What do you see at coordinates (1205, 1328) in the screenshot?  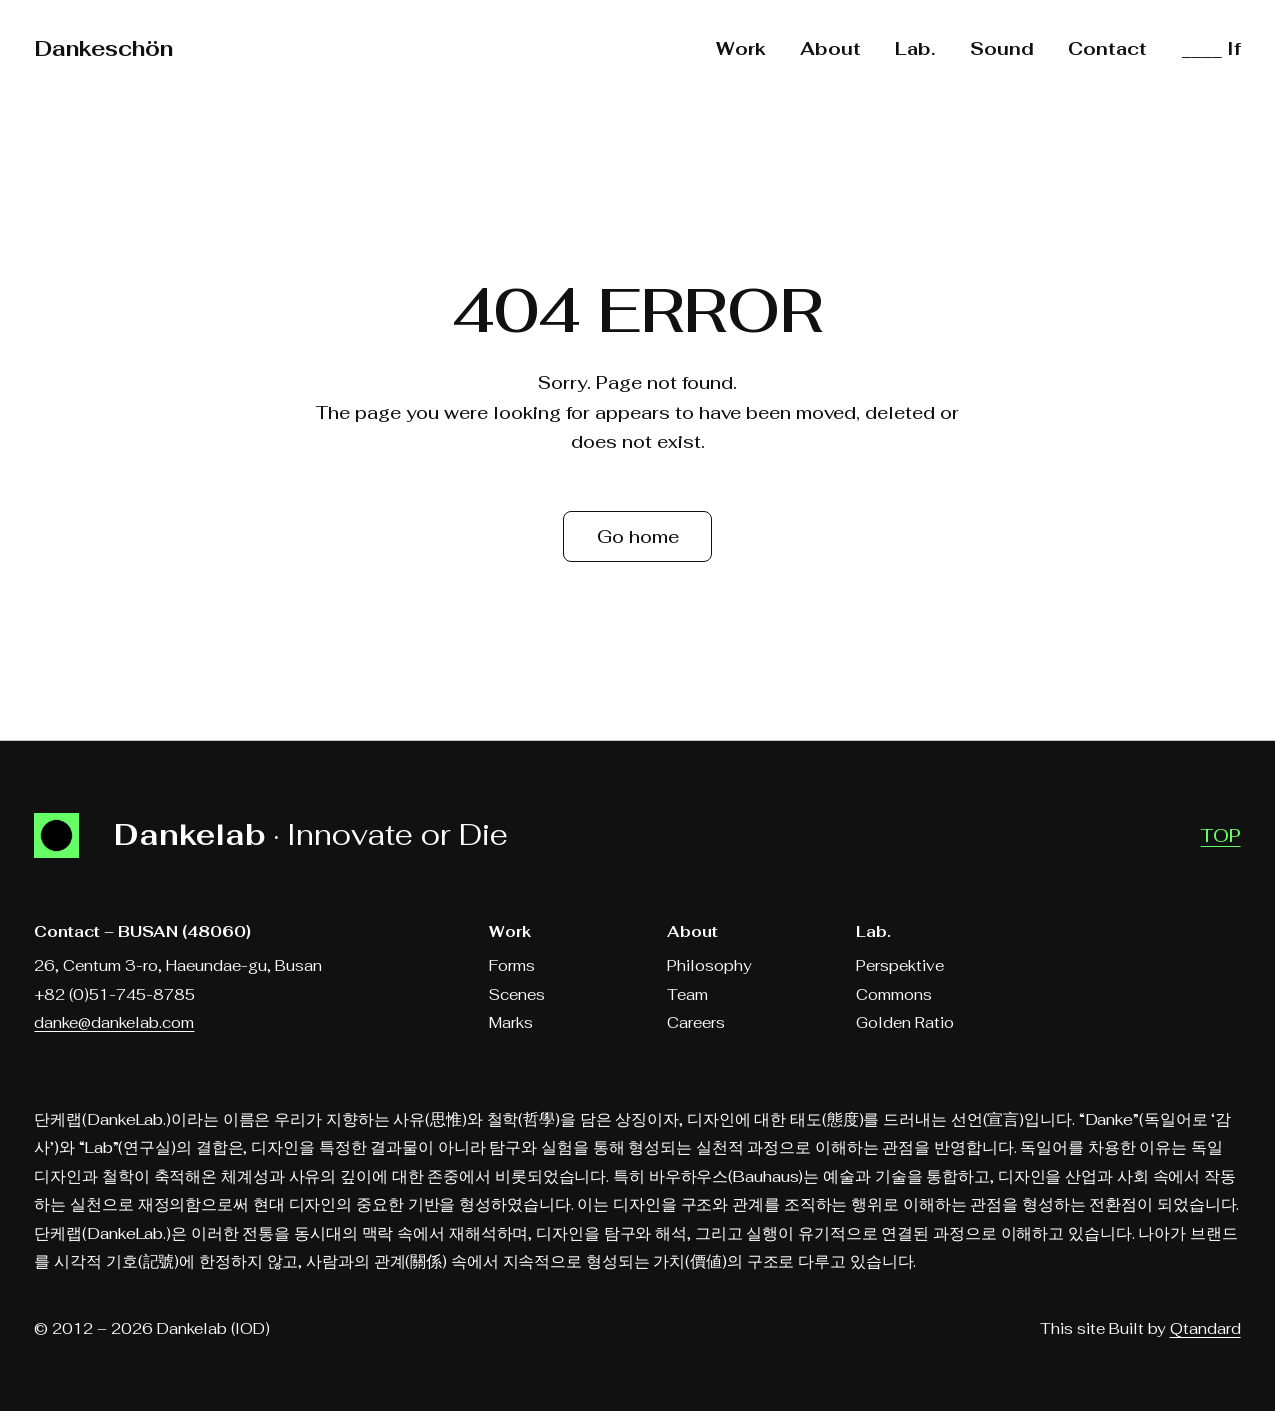 I see `Qtandard` at bounding box center [1205, 1328].